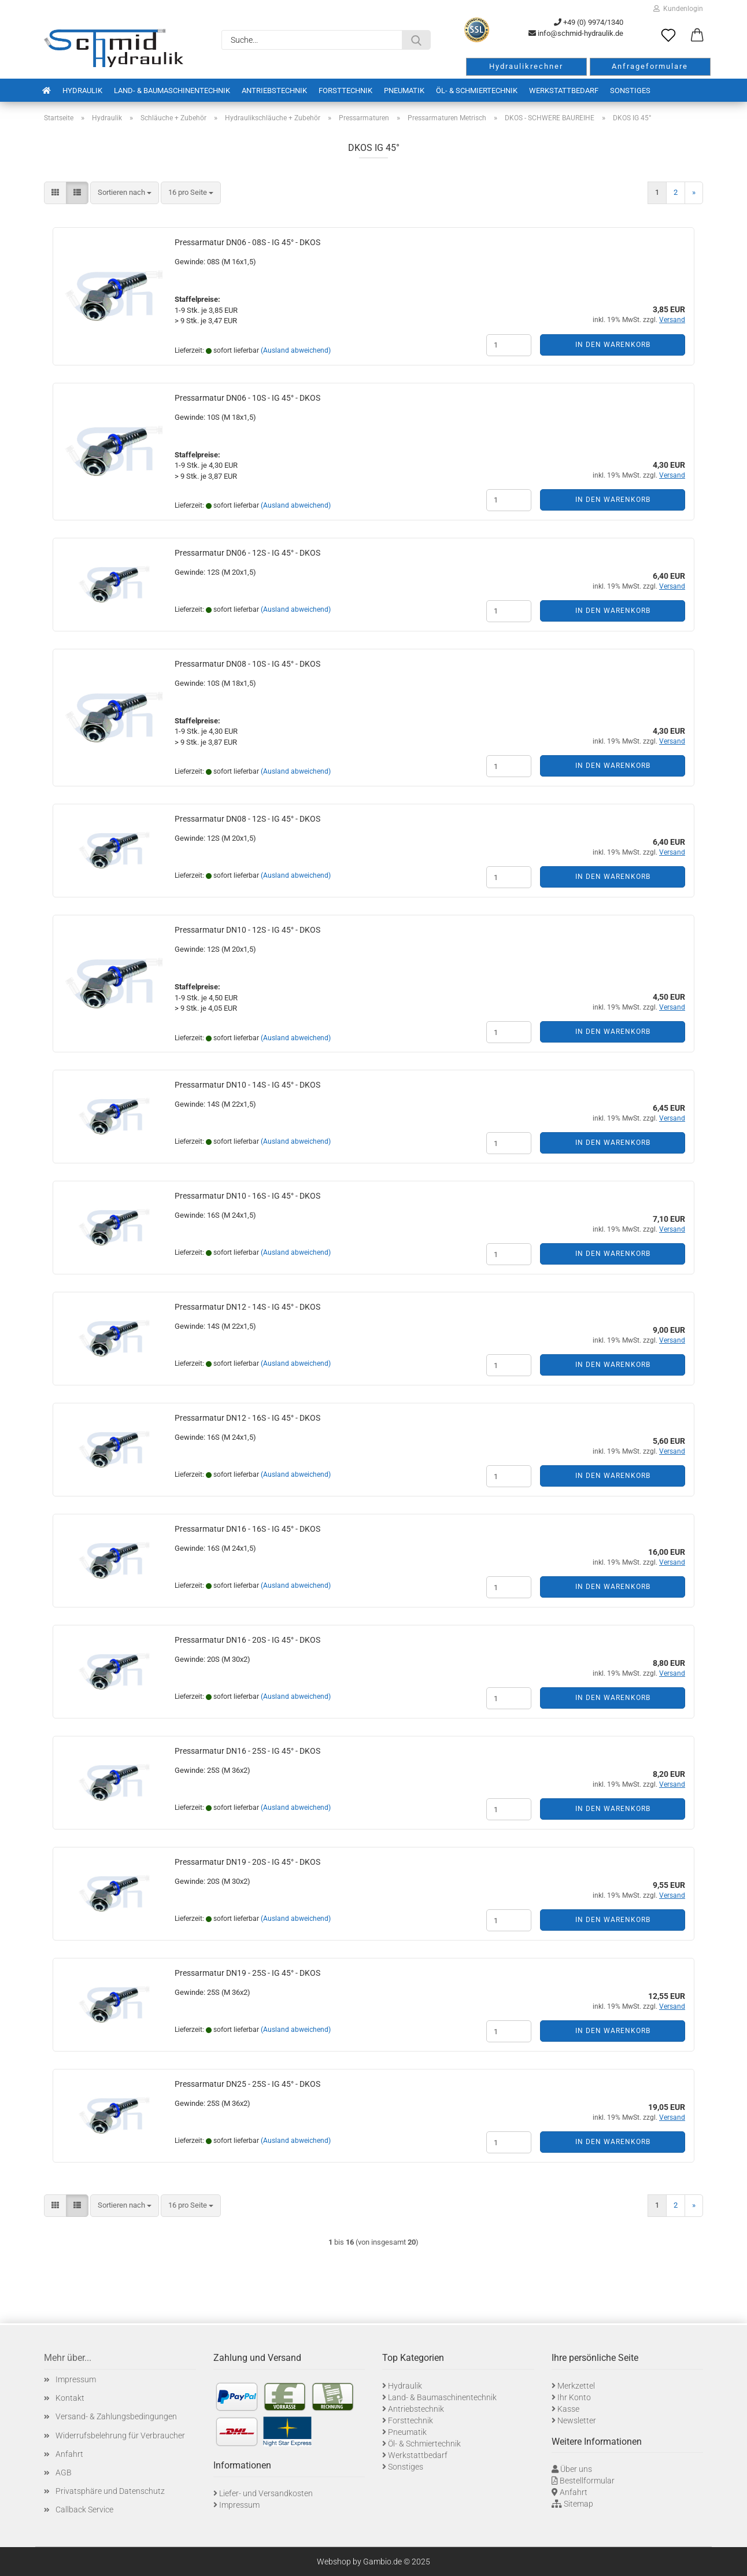 The image size is (747, 2576). Describe the element at coordinates (247, 929) in the screenshot. I see `Pressarmatur DN10 - 12S - IG 45° - DKOS` at that location.